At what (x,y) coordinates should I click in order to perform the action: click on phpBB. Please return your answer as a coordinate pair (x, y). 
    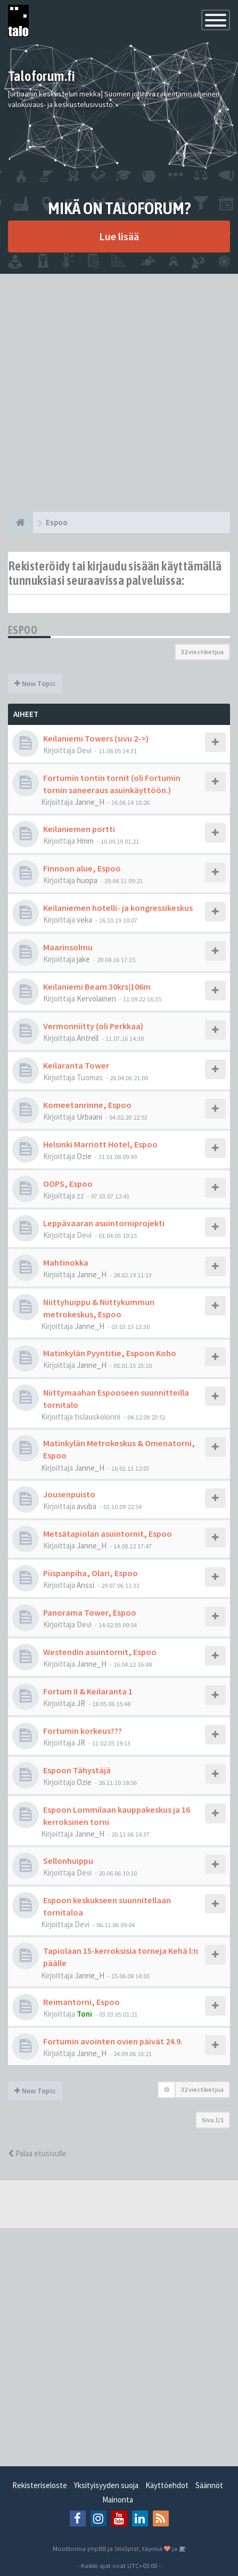
    Looking at the image, I should click on (96, 2548).